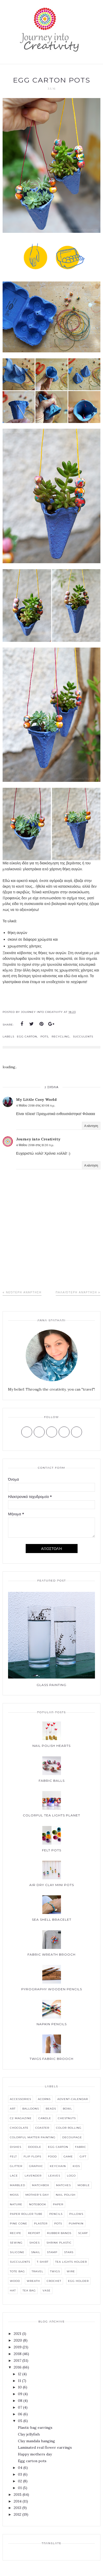 Image resolution: width=103 pixels, height=2576 pixels. I want to click on Pencils, so click(56, 2214).